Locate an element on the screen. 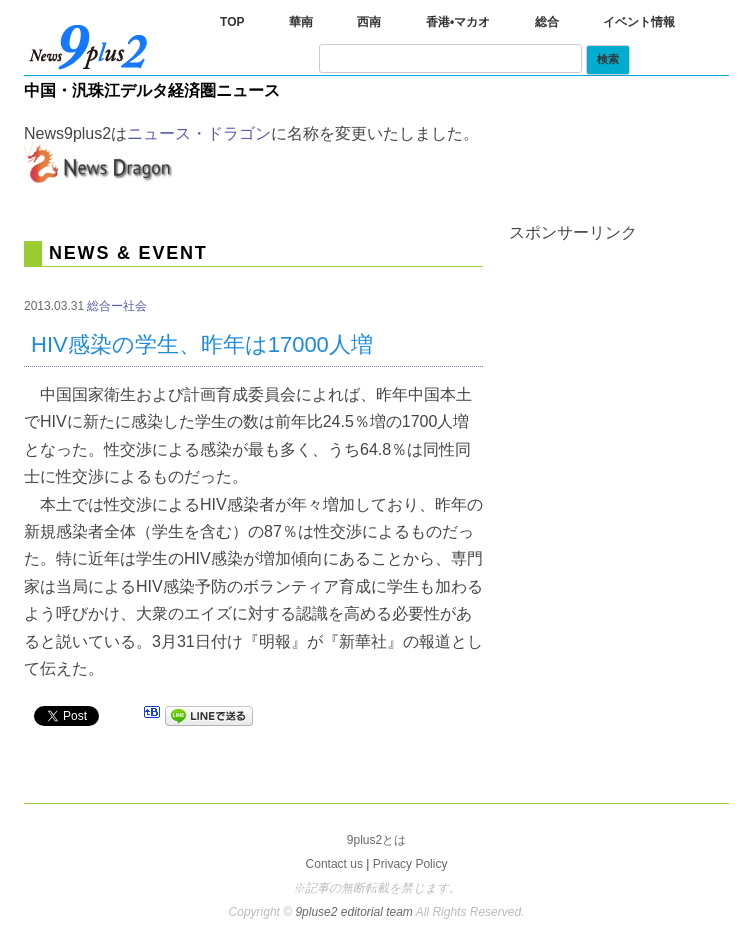  [Advertisement] is located at coordinates (631, 341).